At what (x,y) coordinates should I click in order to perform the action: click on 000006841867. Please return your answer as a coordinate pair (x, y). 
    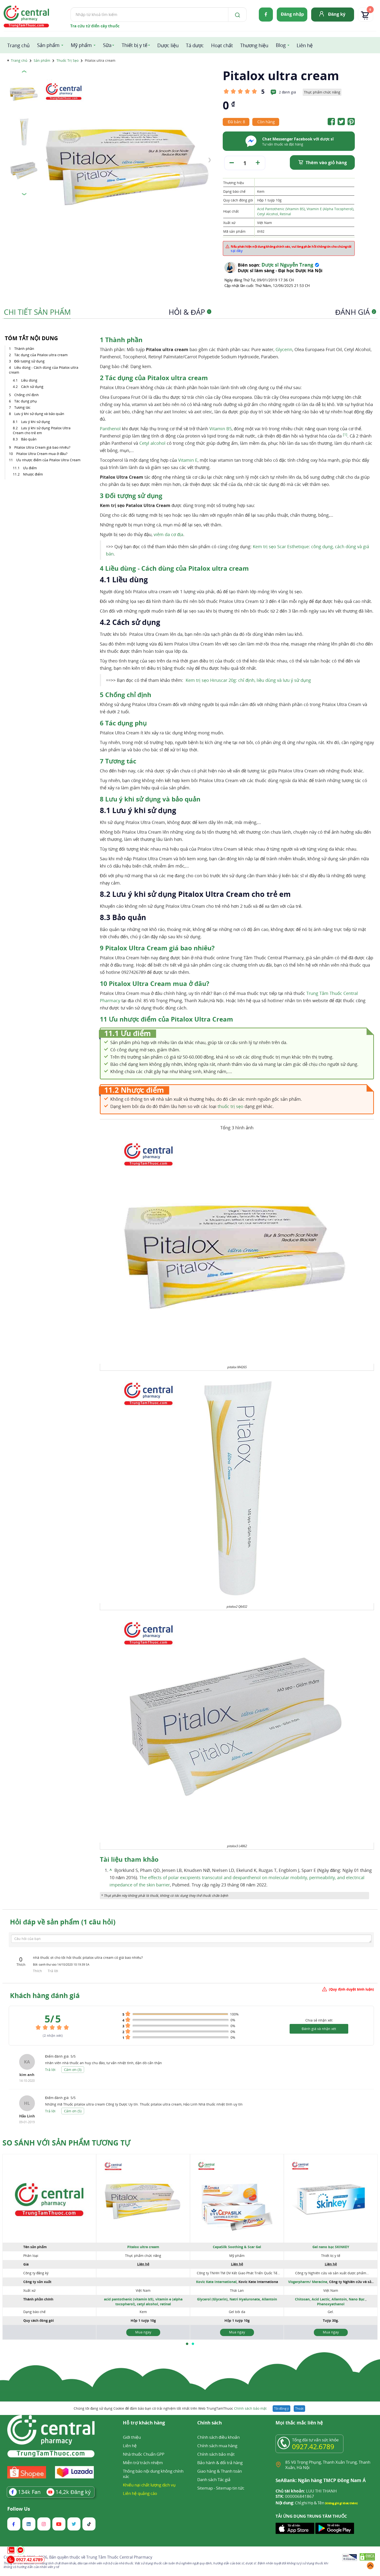
    Looking at the image, I should click on (295, 2496).